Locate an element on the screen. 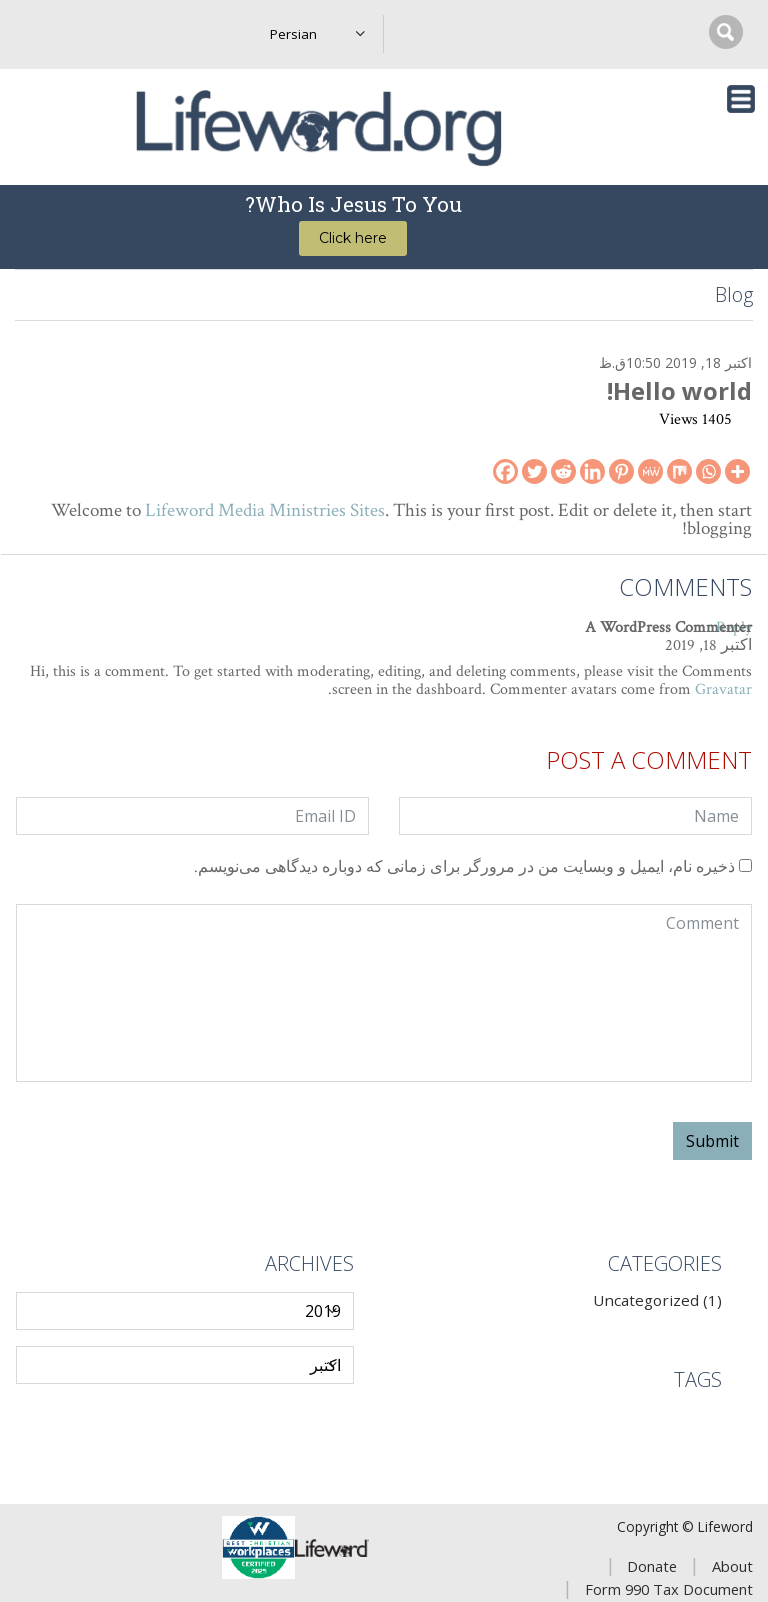 The image size is (768, 1602). ذخیره نام، ایمیل و وبسایت من در مرورگر برای زمانی که دوباره دیدگاهی می‌نویسم. is located at coordinates (464, 868).